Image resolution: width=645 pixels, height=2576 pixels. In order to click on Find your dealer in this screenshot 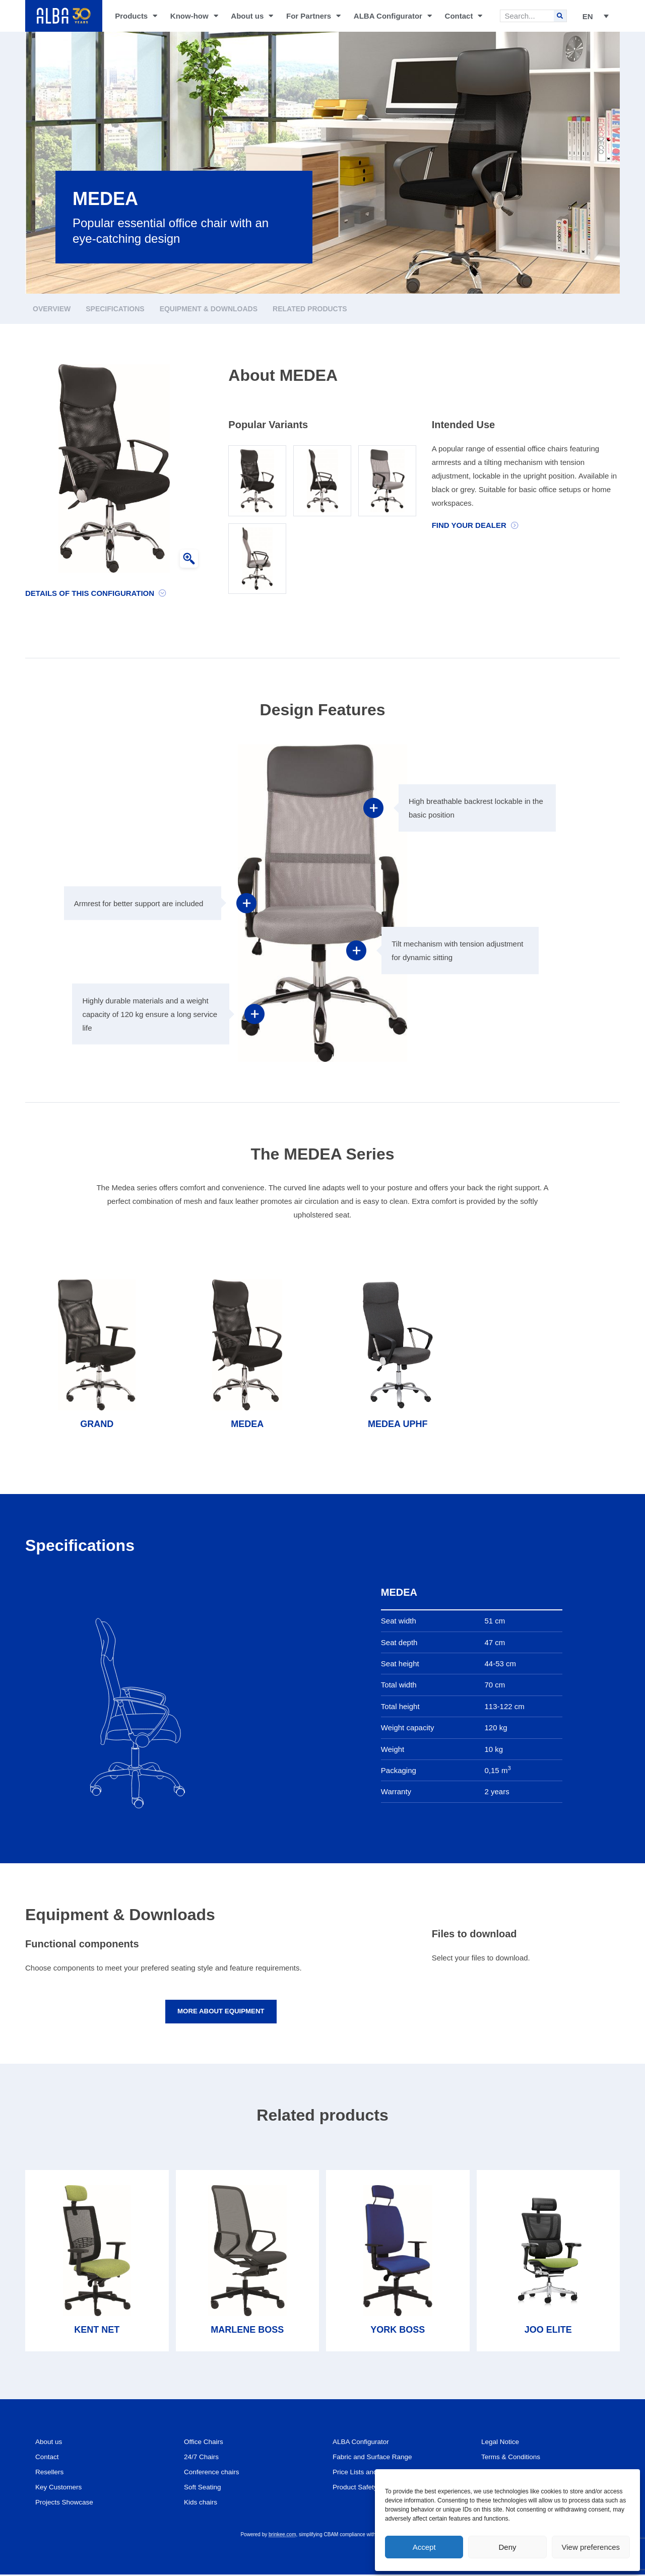, I will do `click(469, 525)`.